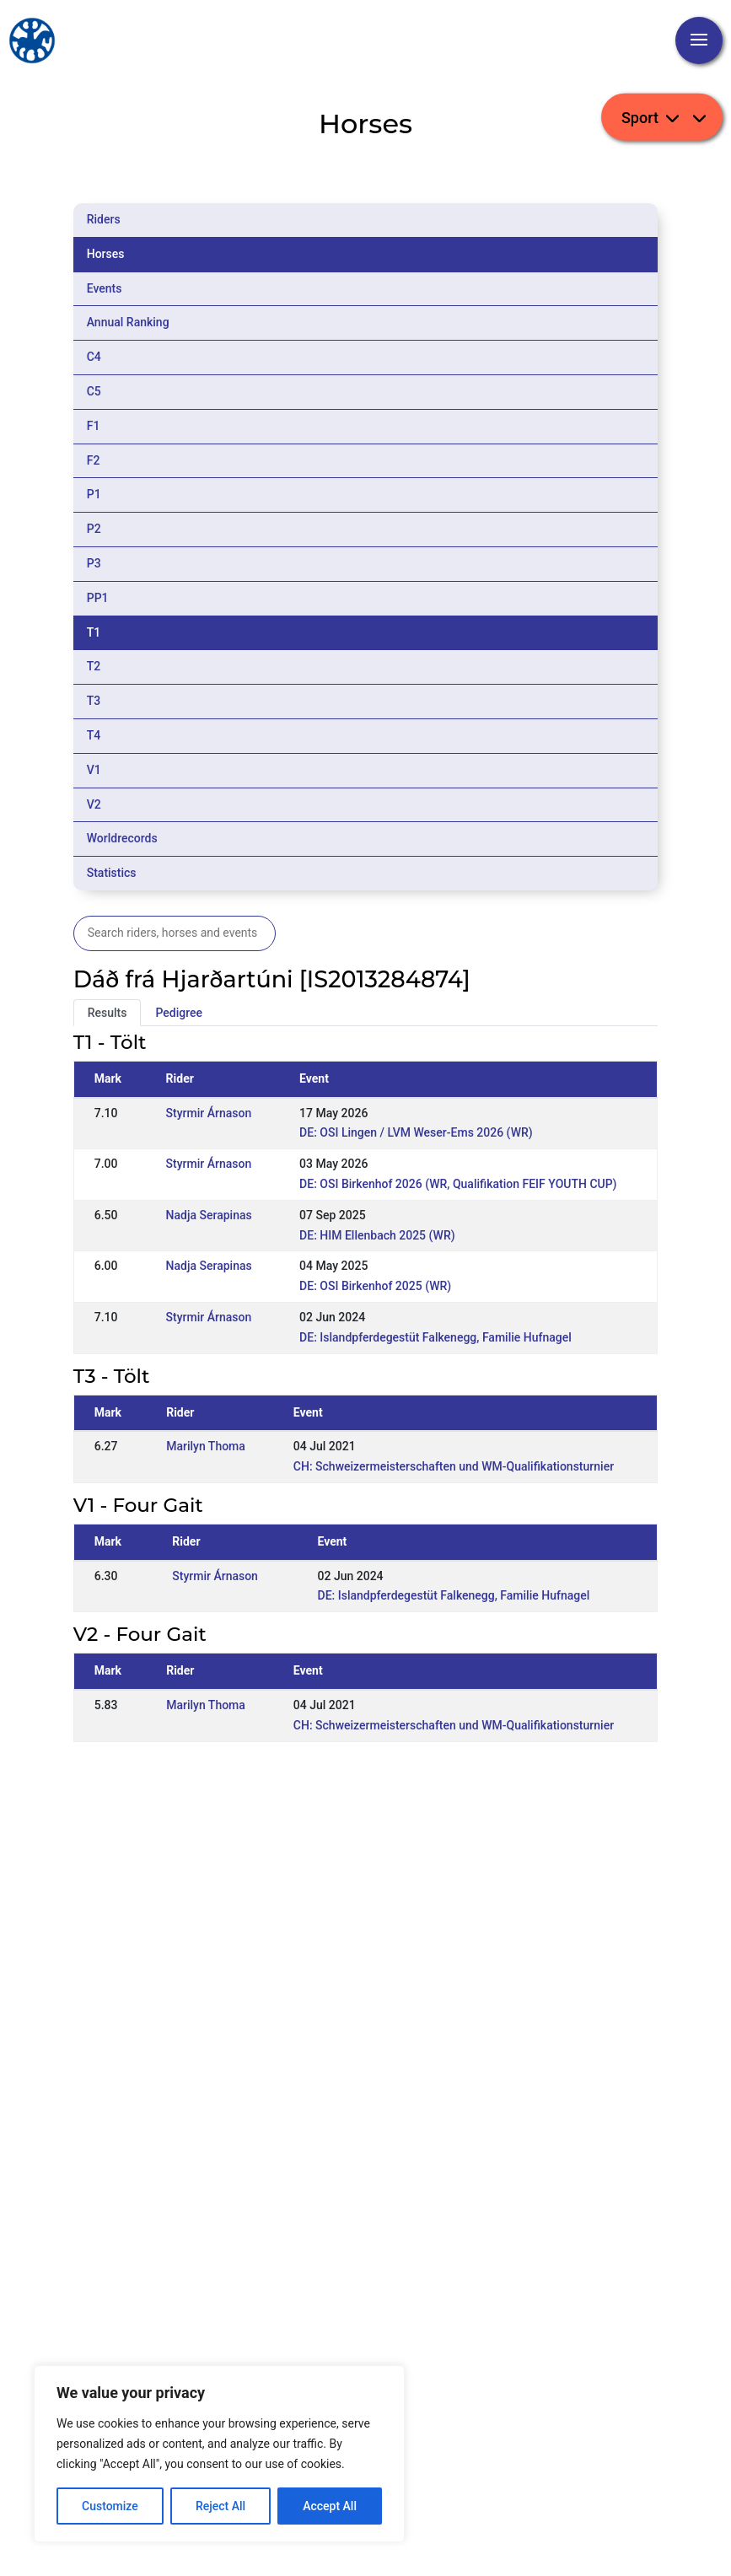 Image resolution: width=731 pixels, height=2576 pixels. Describe the element at coordinates (98, 598) in the screenshot. I see `PP1` at that location.